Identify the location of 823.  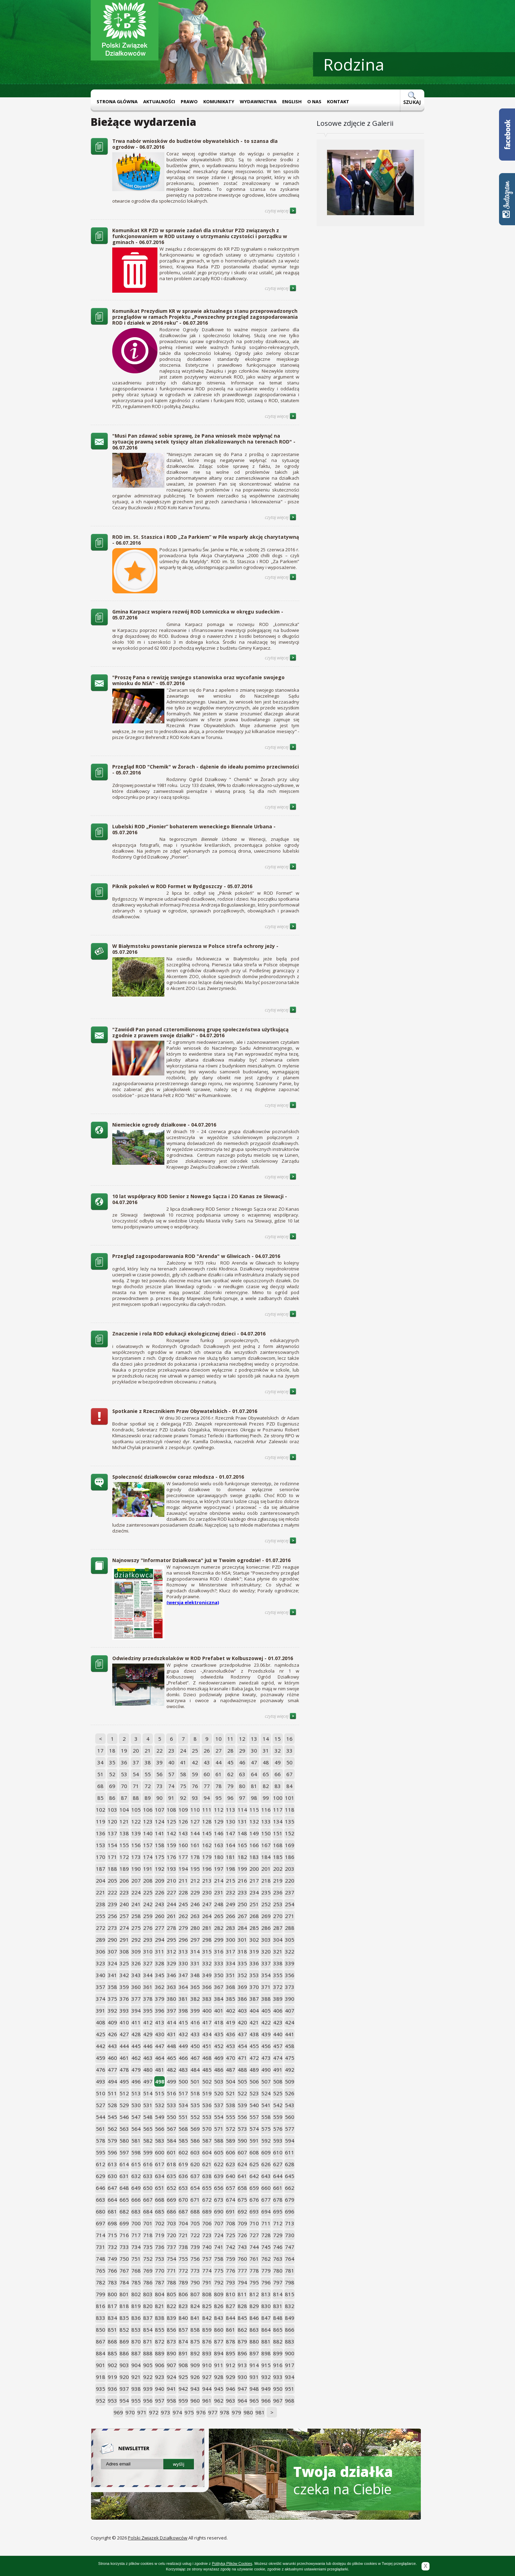
(183, 2305).